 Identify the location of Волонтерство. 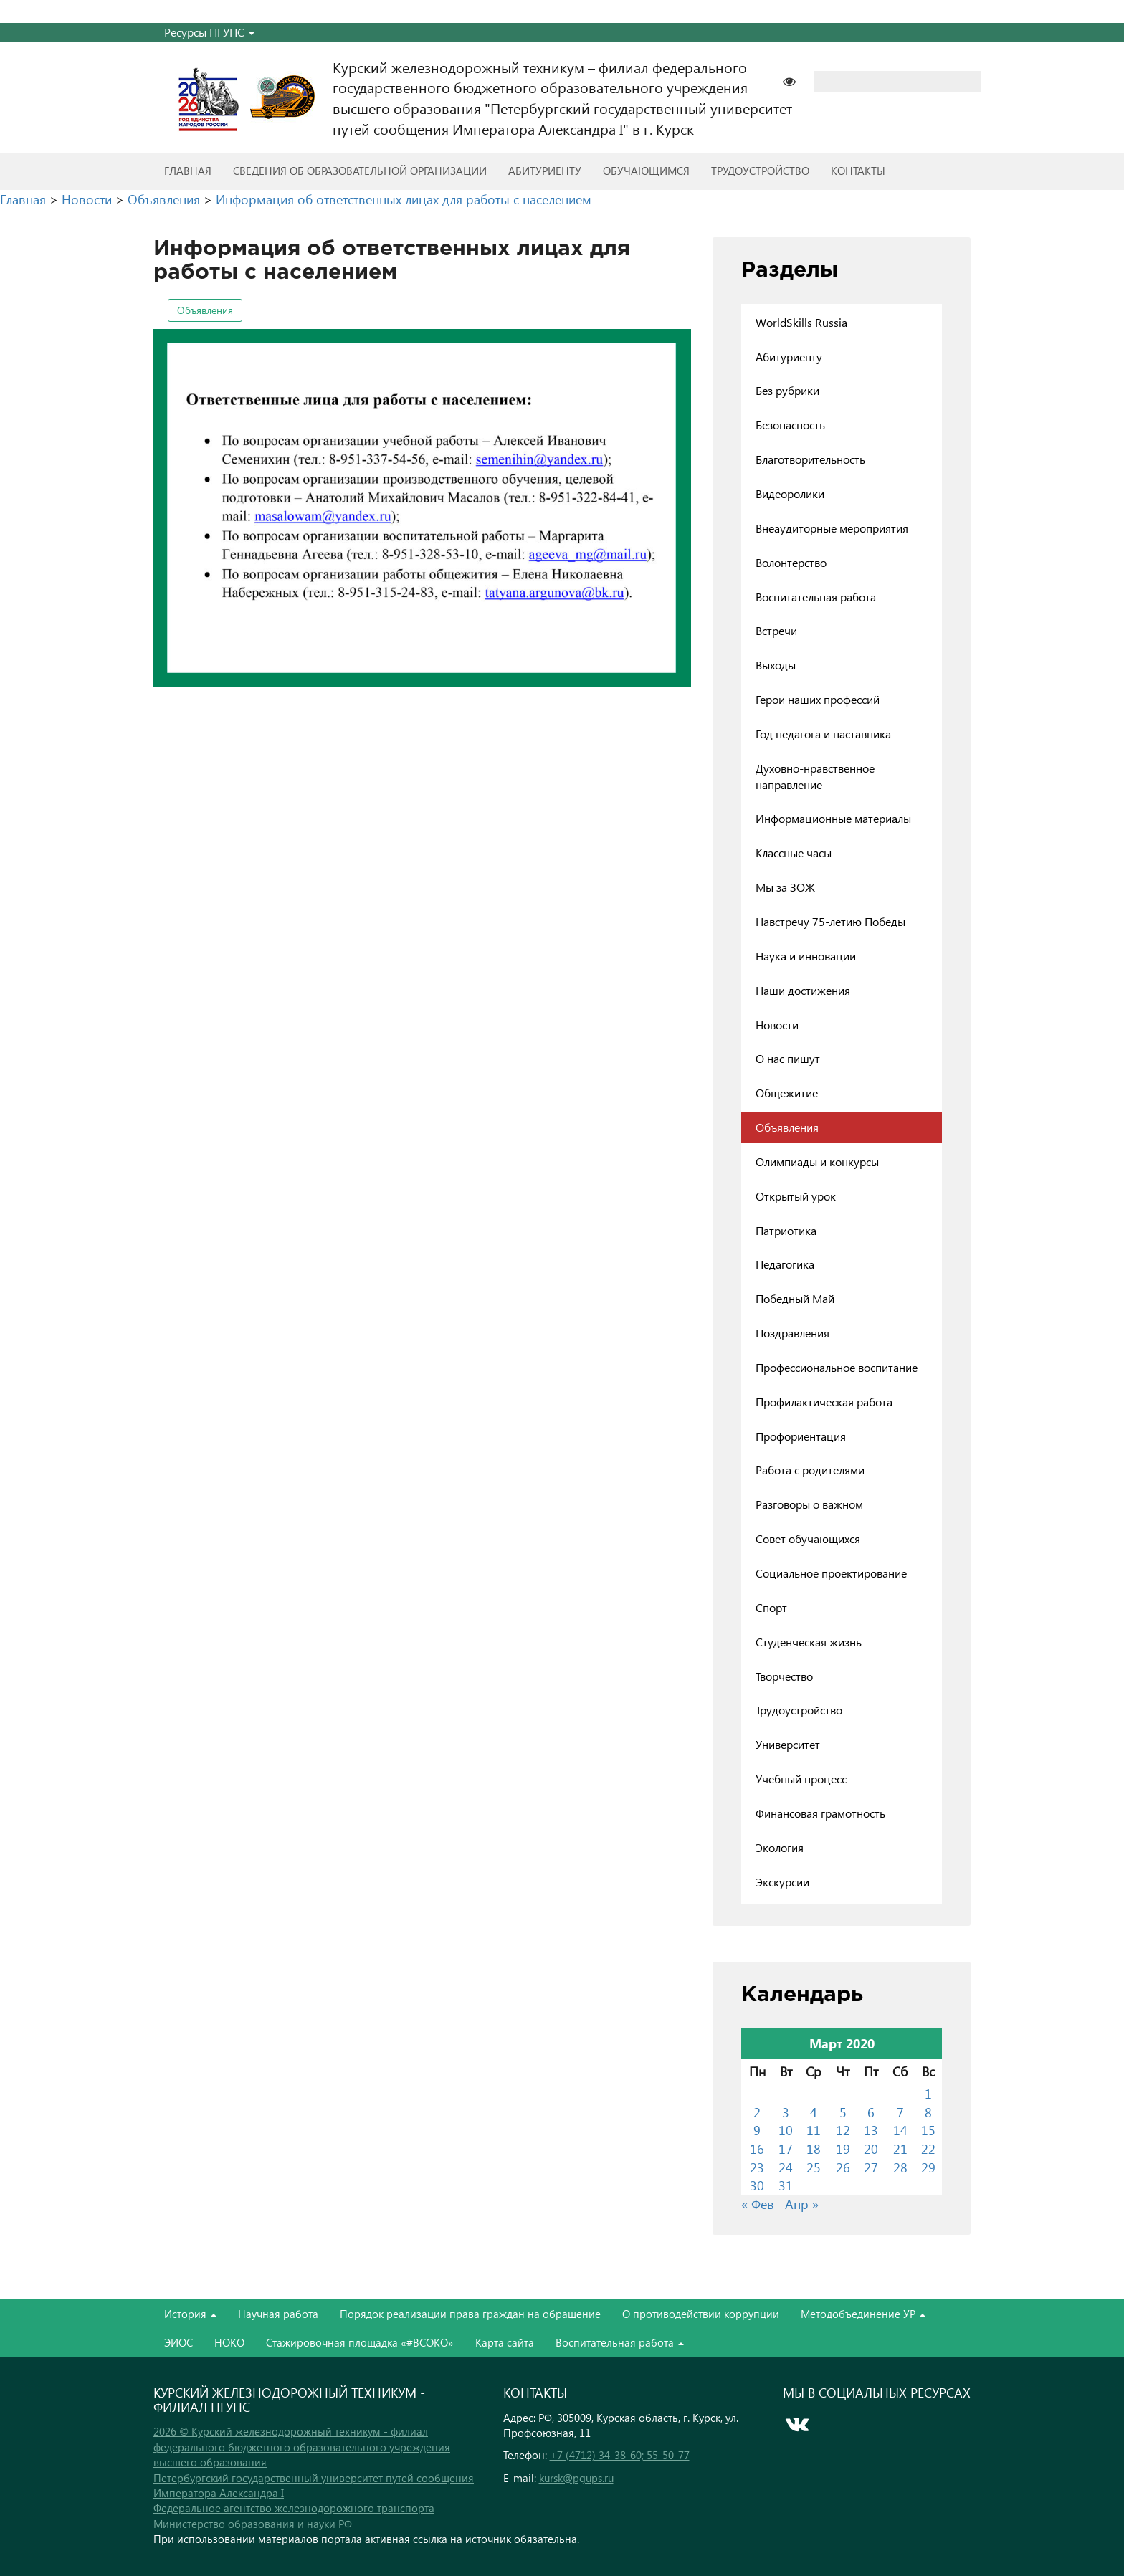
(791, 562).